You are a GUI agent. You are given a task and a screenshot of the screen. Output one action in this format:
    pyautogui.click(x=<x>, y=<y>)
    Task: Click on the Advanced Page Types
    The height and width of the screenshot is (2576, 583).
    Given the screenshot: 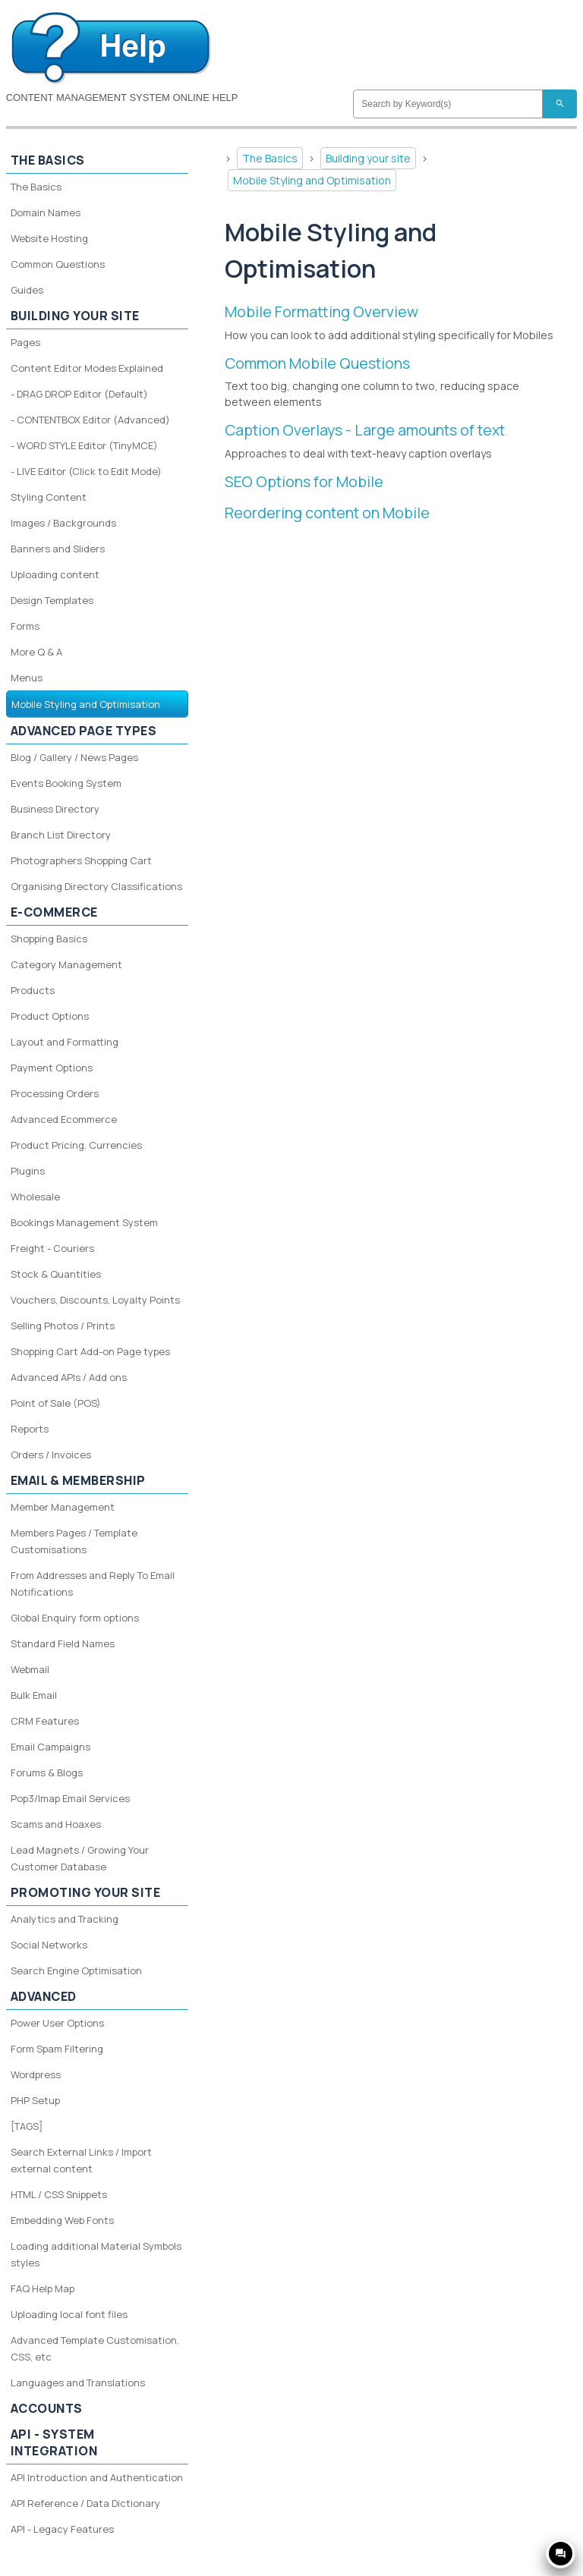 What is the action you would take?
    pyautogui.click(x=84, y=730)
    